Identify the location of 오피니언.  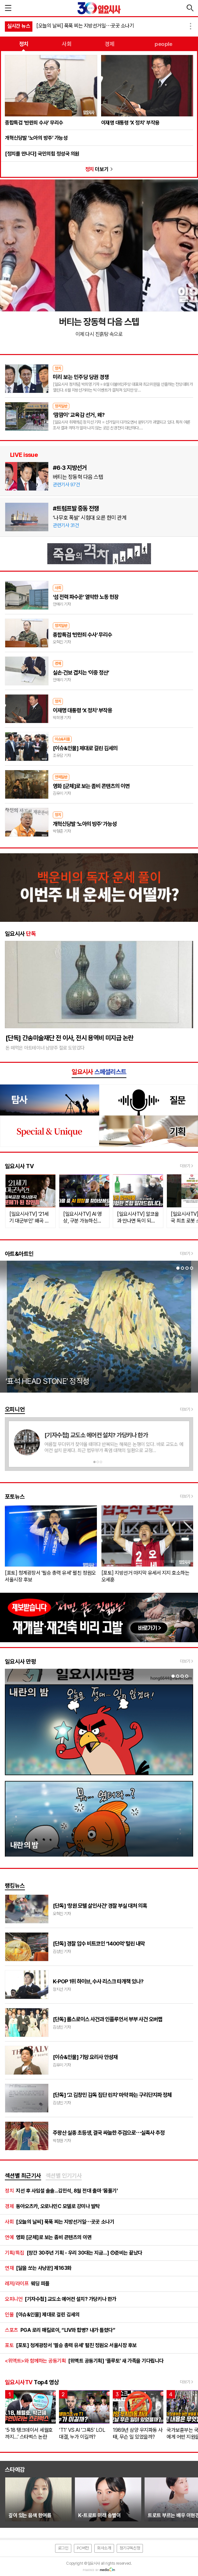
(15, 1409).